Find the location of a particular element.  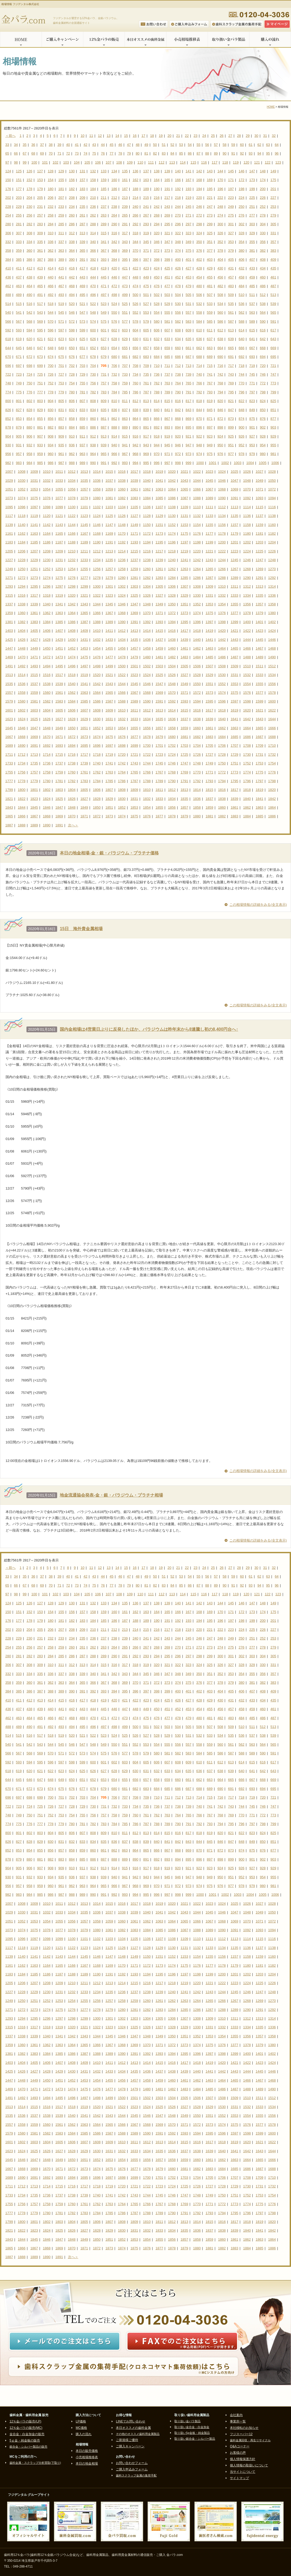

1551 is located at coordinates (209, 684).